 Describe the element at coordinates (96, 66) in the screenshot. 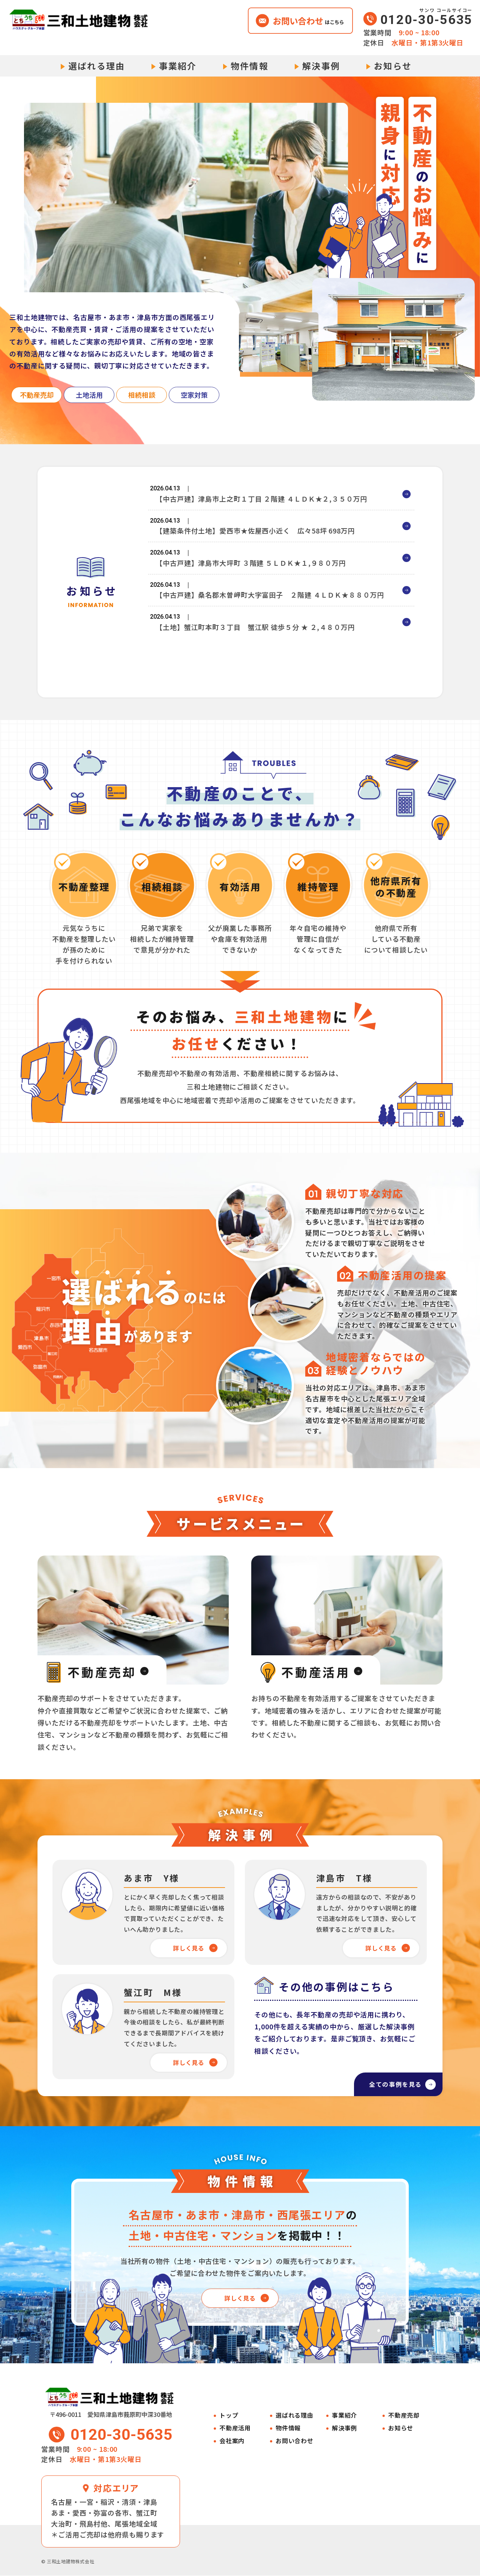

I see `選ばれる理由` at that location.